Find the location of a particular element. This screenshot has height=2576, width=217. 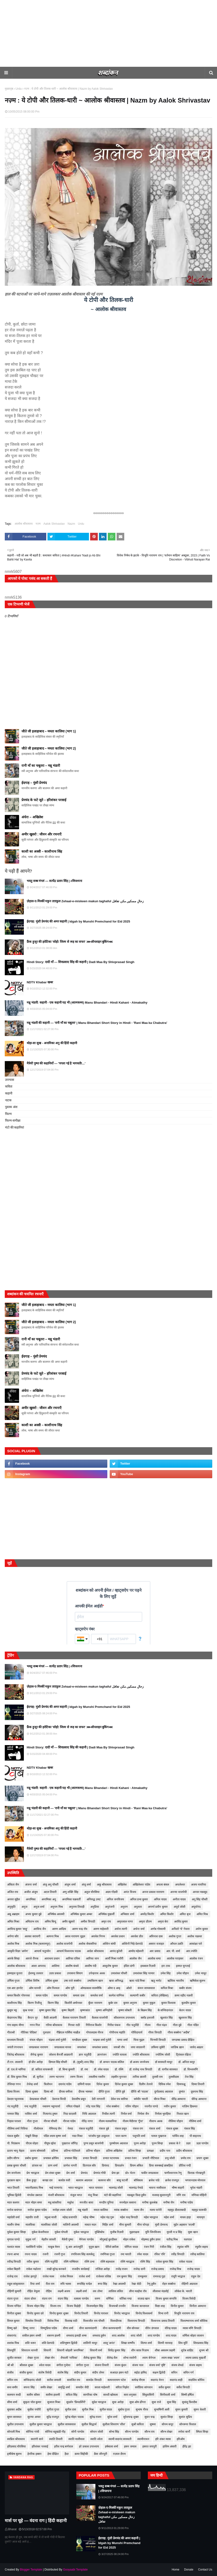

देवी नागरानी is located at coordinates (98, 2099).